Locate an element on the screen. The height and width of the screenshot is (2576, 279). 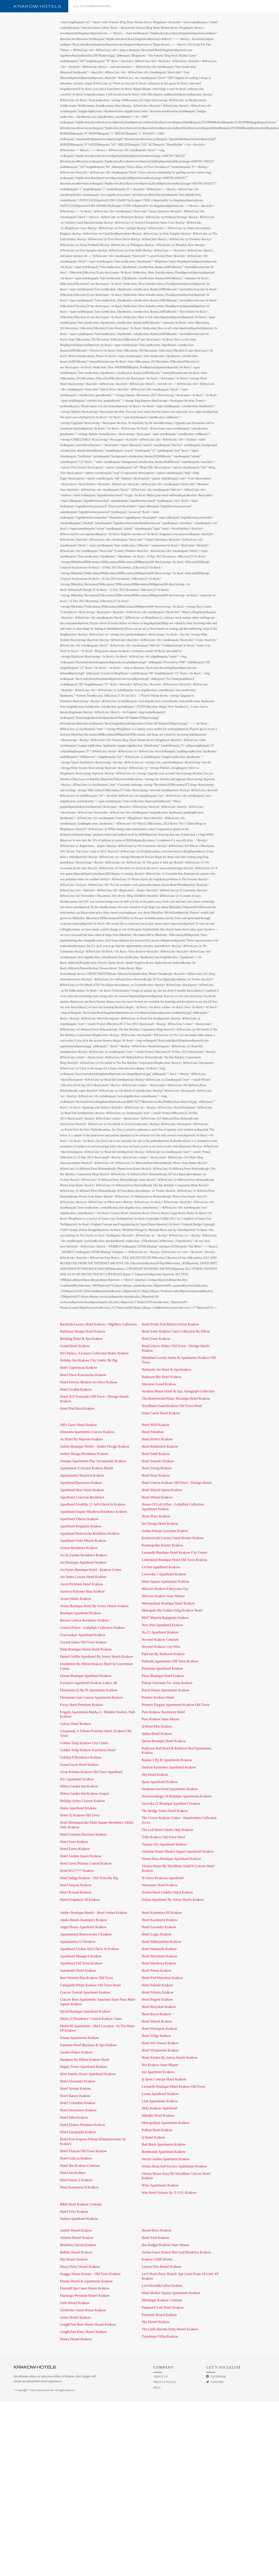
David Boutique Aparthotel Krakow is located at coordinates (85, 2011).